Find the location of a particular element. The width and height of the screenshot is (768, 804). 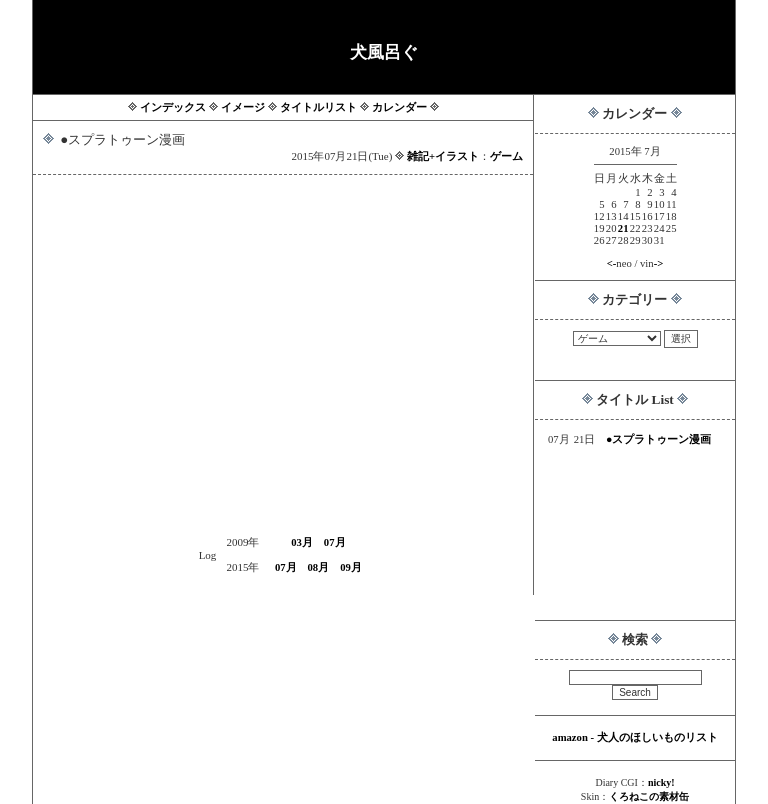

09月 is located at coordinates (351, 567).